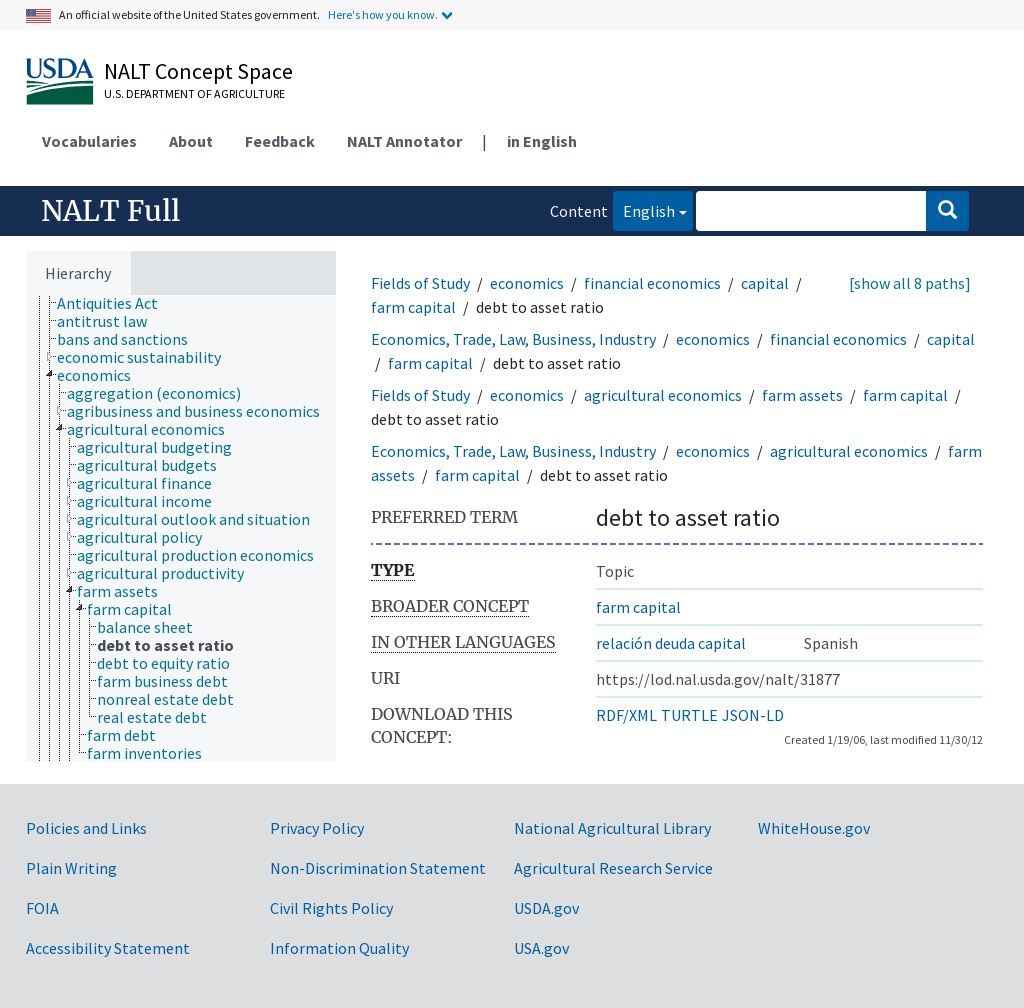 This screenshot has height=1008, width=1024. What do you see at coordinates (420, 283) in the screenshot?
I see `Fields of Study` at bounding box center [420, 283].